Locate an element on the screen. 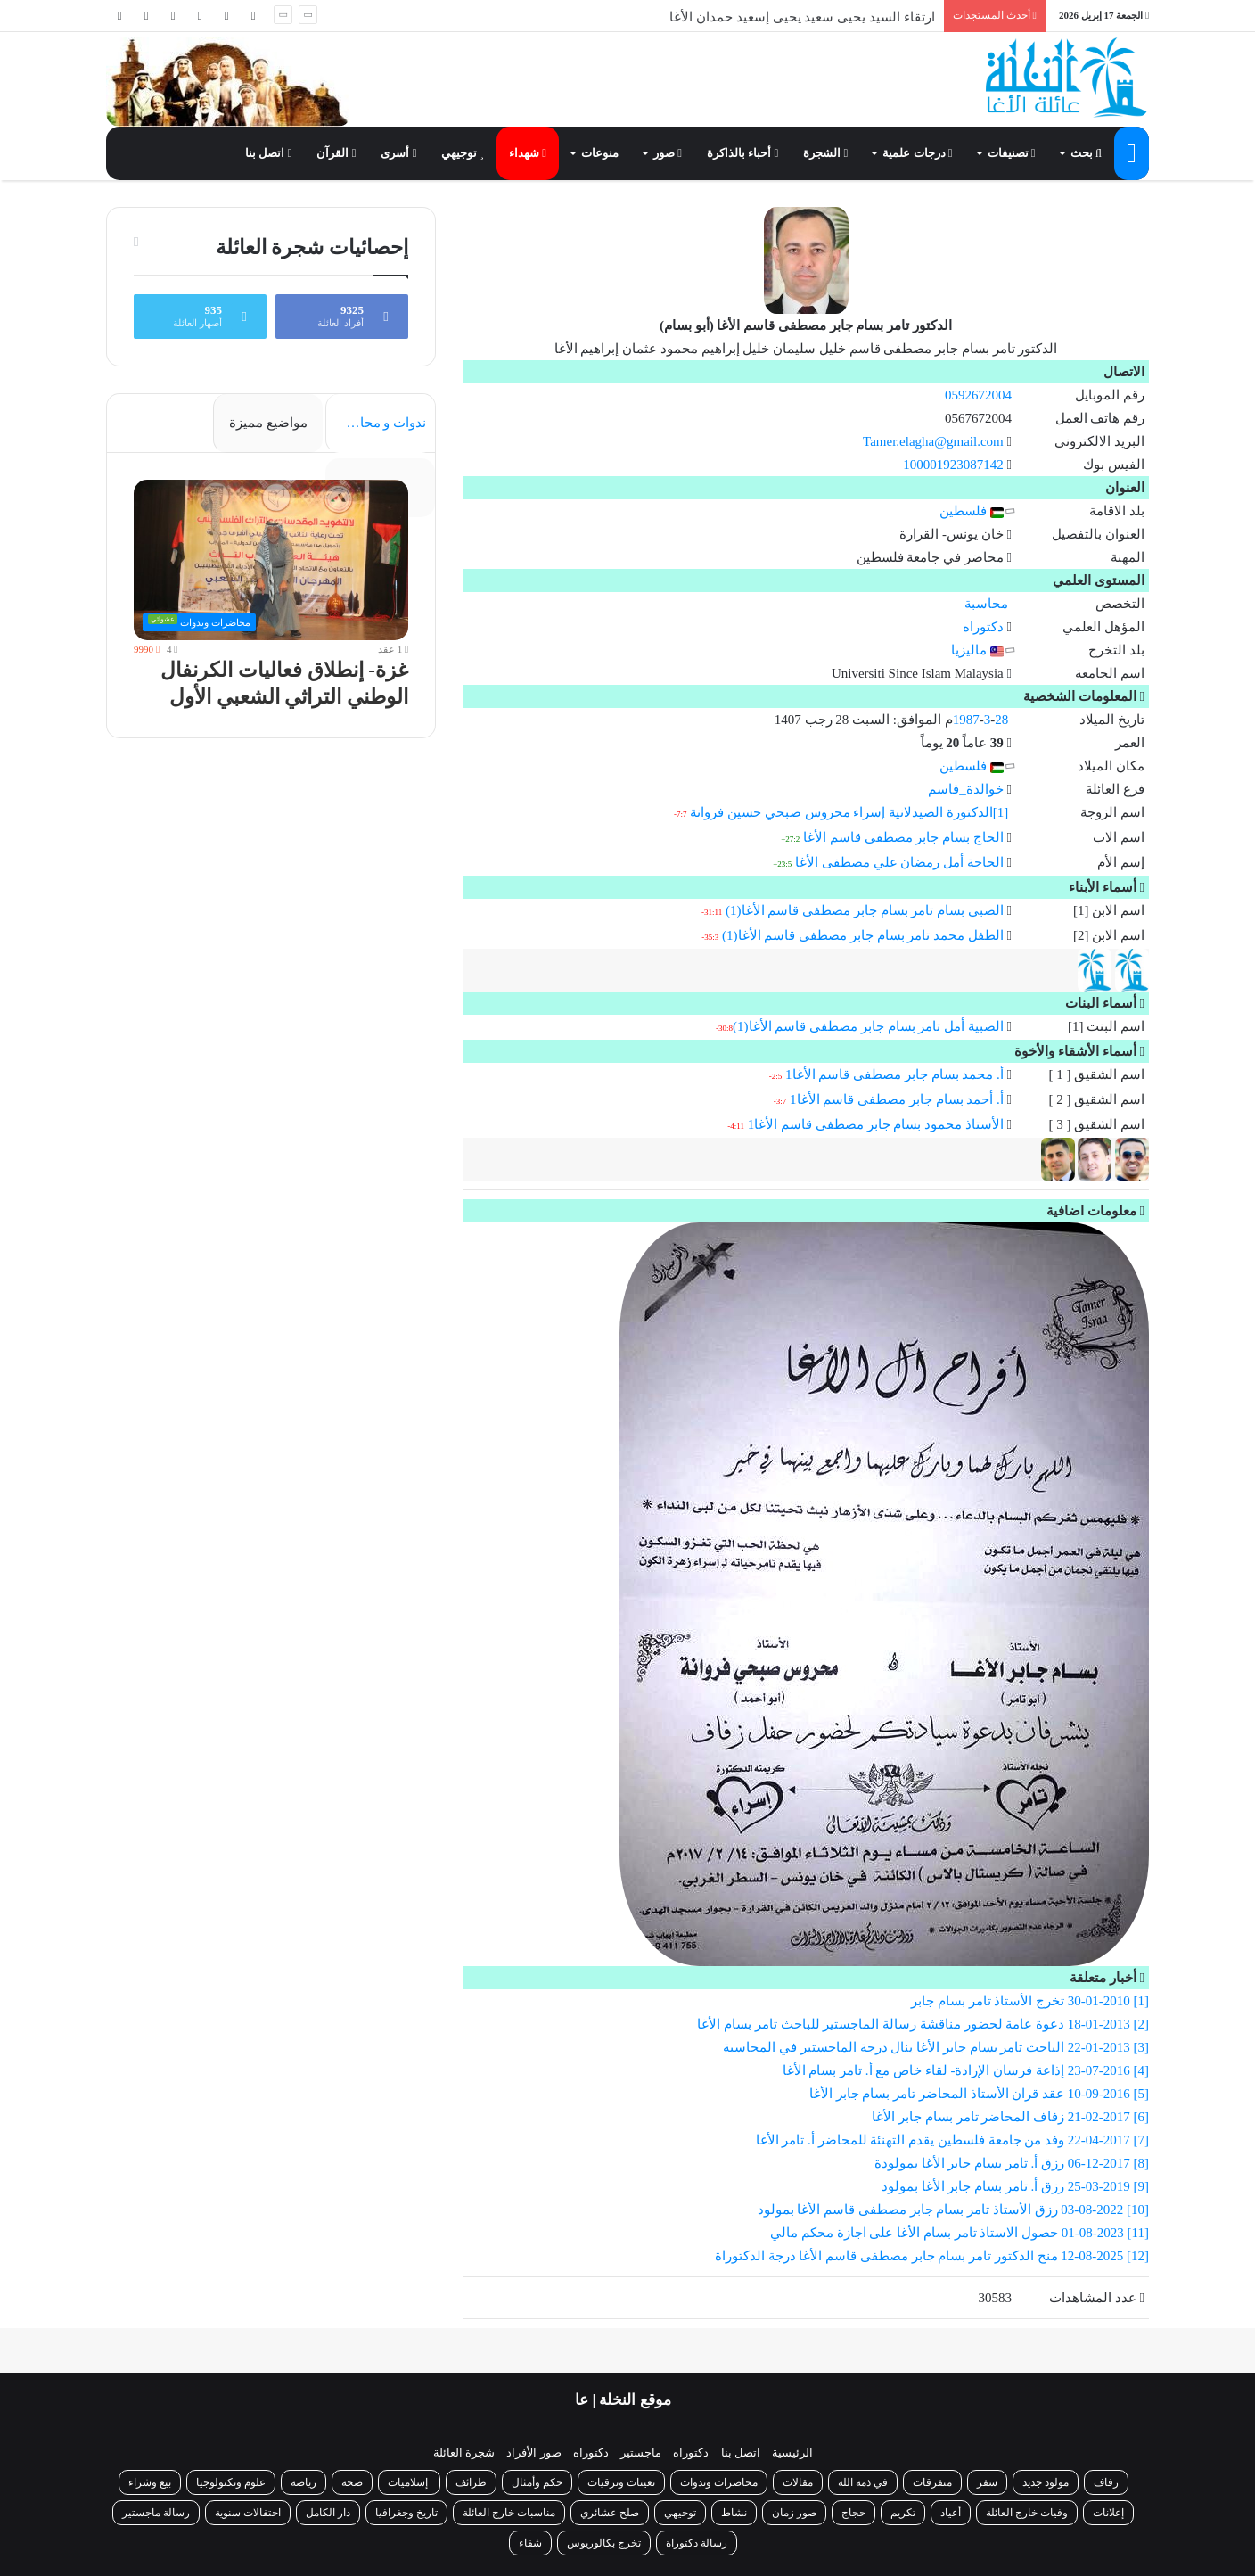 This screenshot has height=2576, width=1255. أ. محمد بسام جابر مصطفى قاسم الأغا1 is located at coordinates (894, 1074).